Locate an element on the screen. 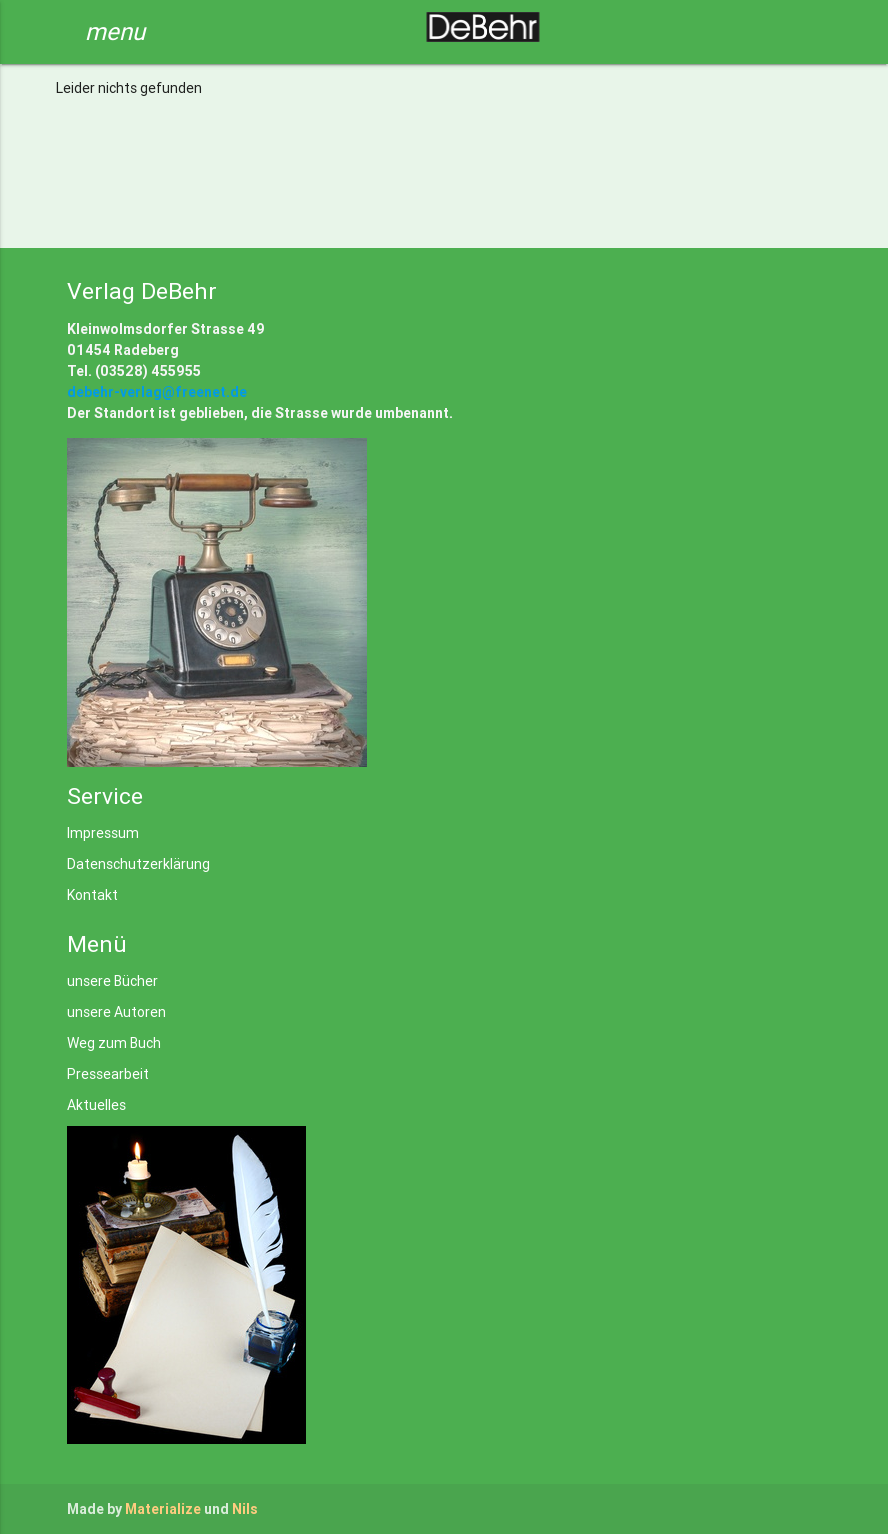 This screenshot has height=1534, width=888. debehr-verlag@freenet.de is located at coordinates (157, 392).